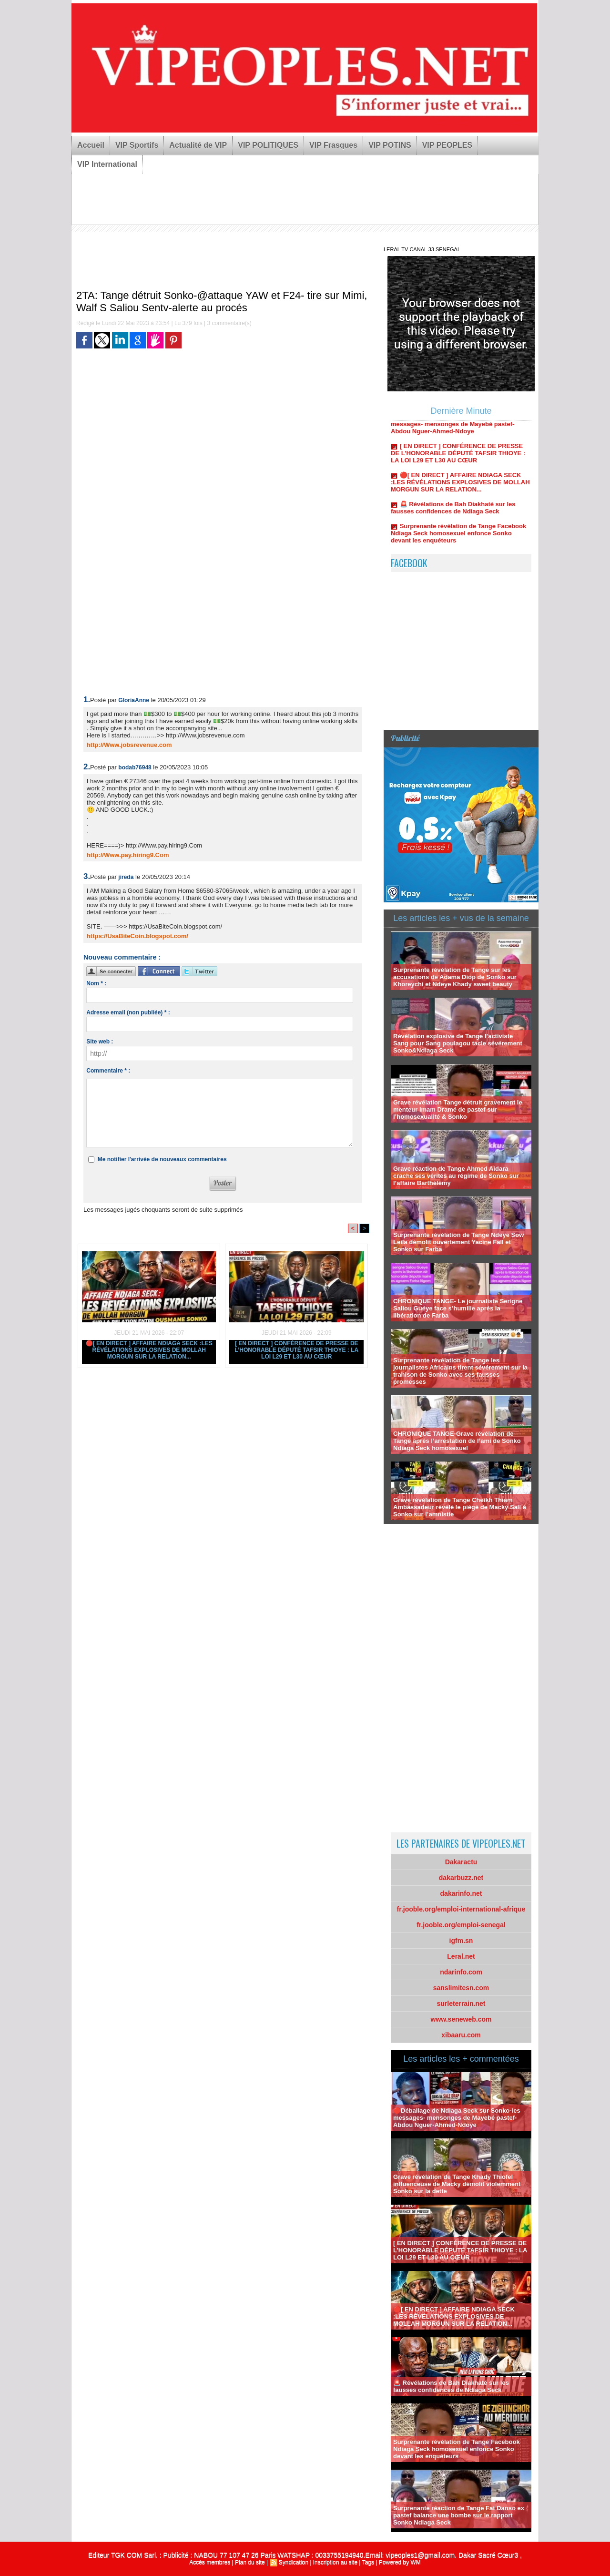  What do you see at coordinates (162, 1159) in the screenshot?
I see `Me notifier l'arrivée de nouveaux commentaires` at bounding box center [162, 1159].